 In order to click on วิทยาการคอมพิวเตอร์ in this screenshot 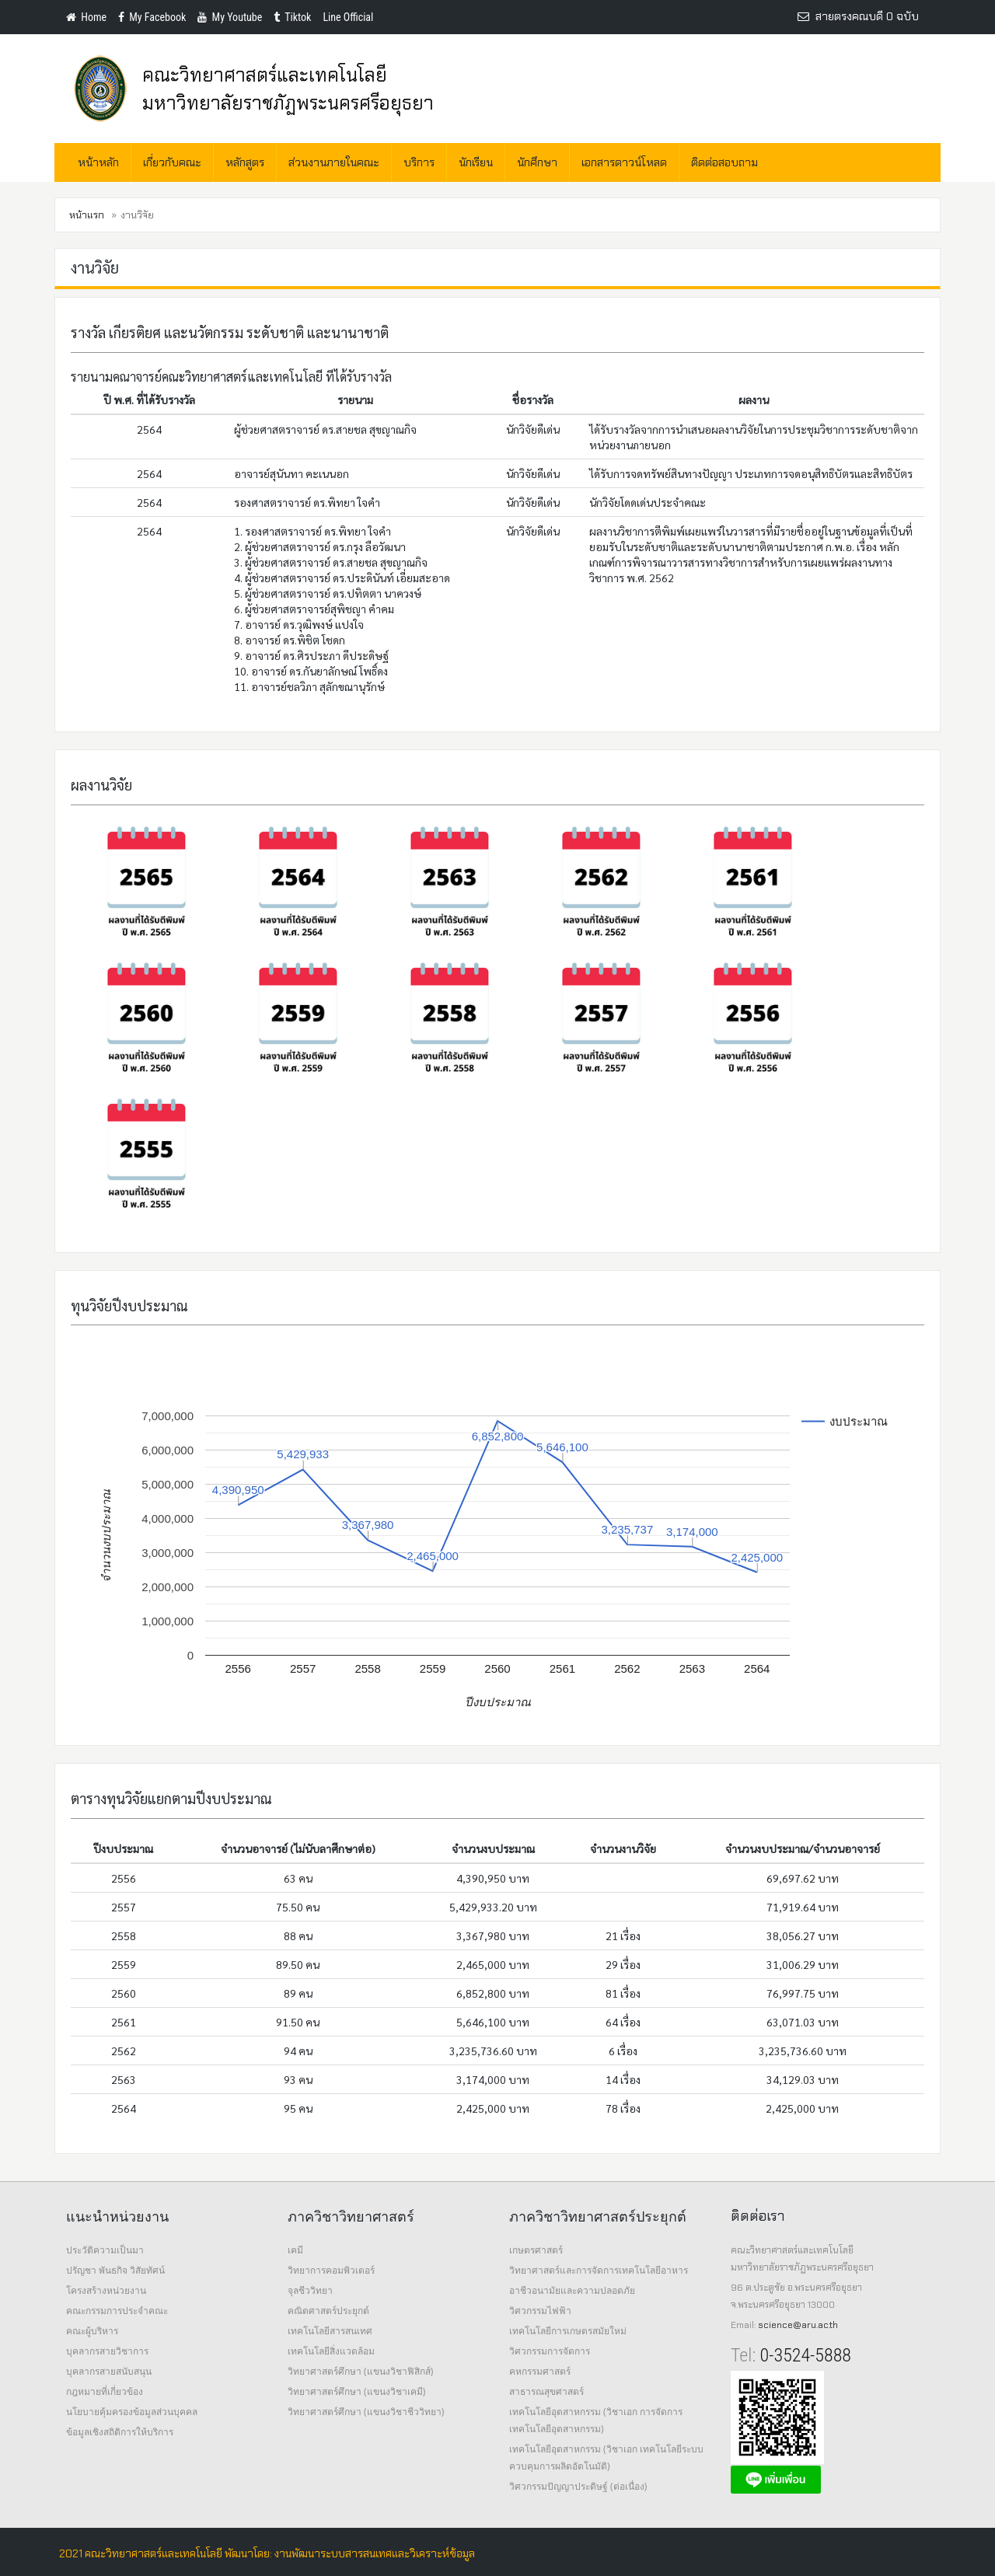, I will do `click(331, 2270)`.